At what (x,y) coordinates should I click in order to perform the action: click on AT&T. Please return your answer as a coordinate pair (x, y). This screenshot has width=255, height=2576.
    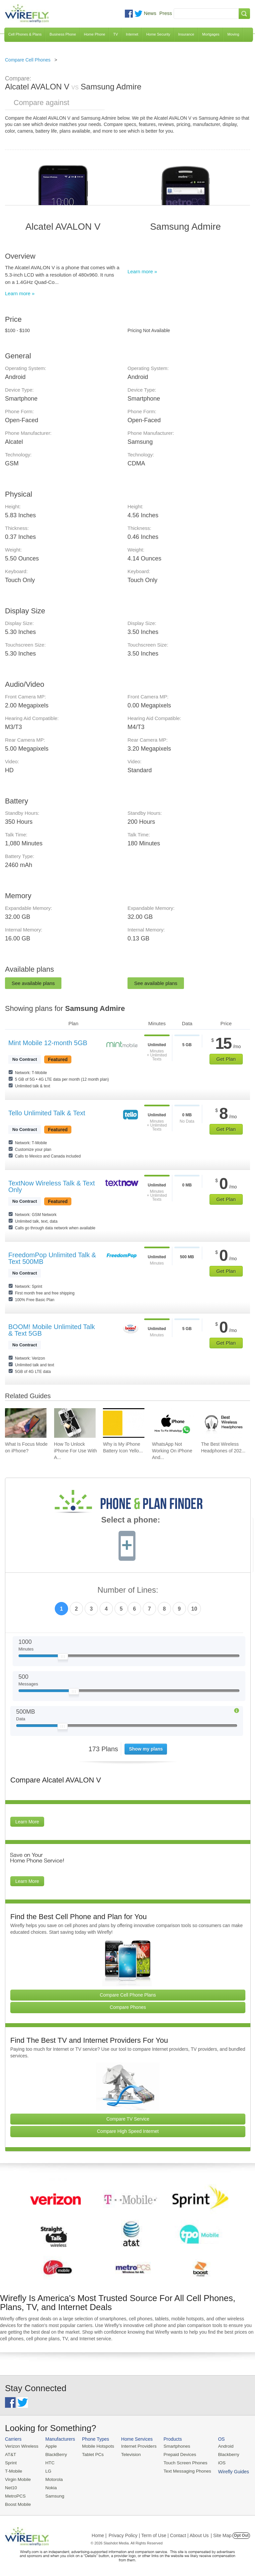
    Looking at the image, I should click on (10, 2454).